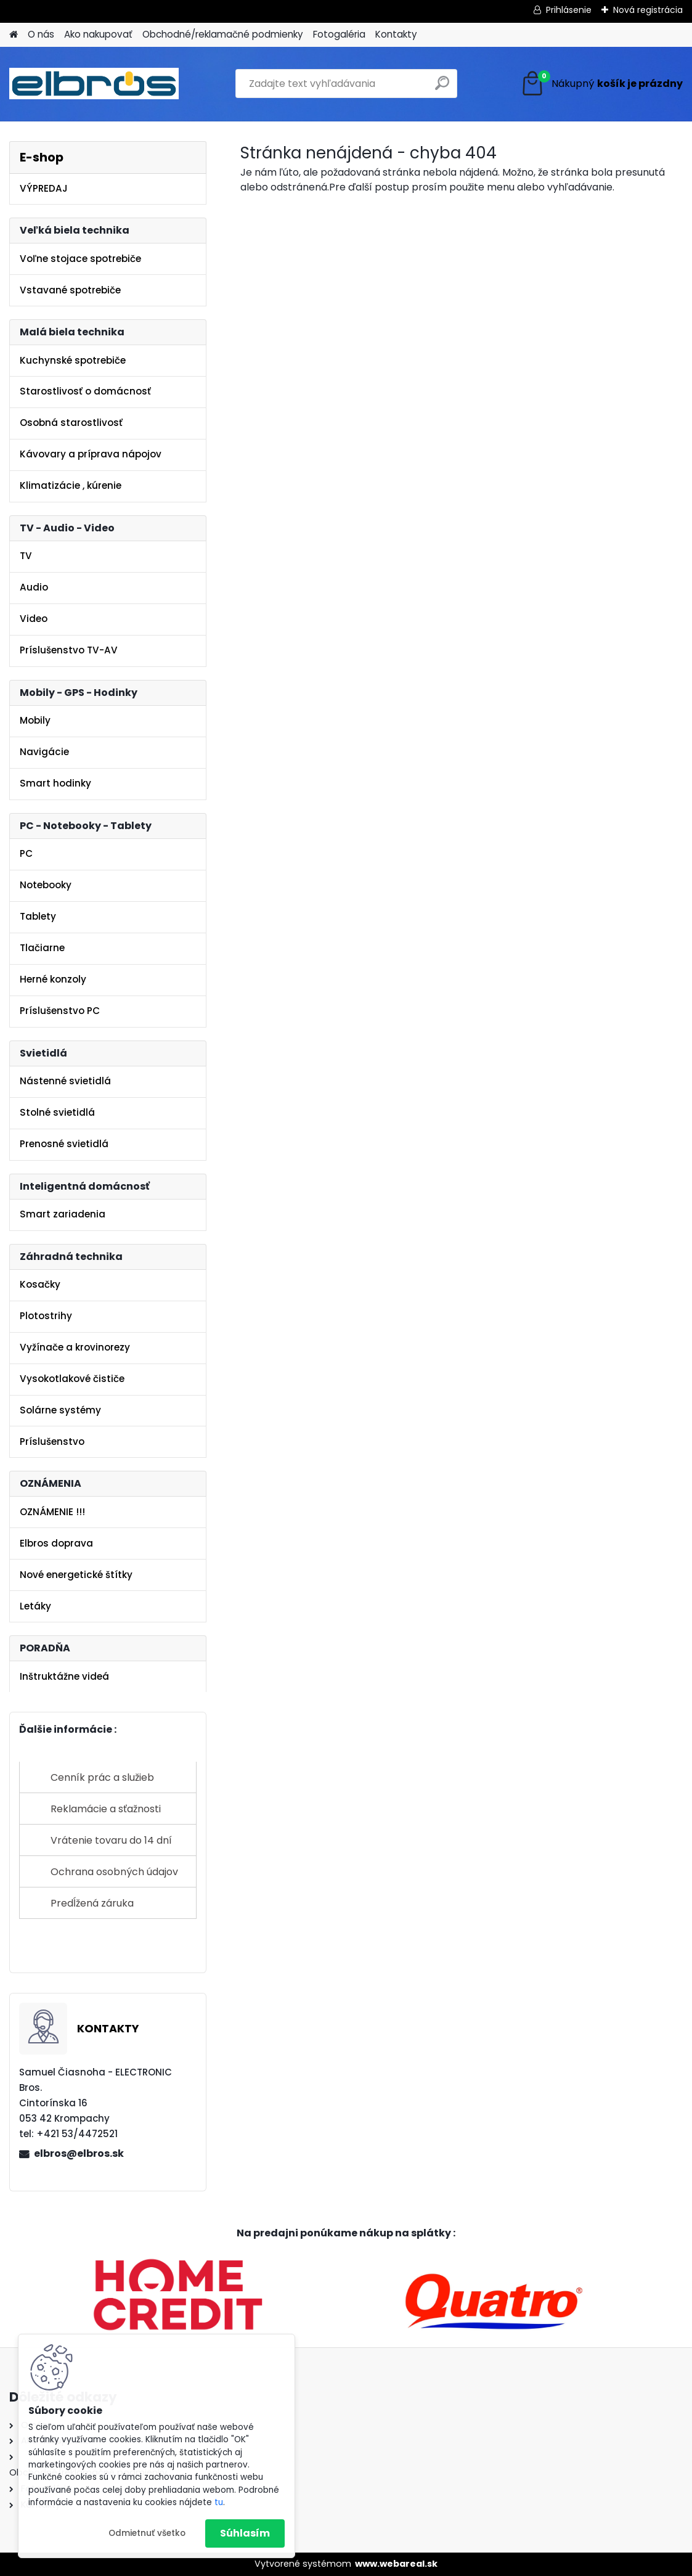  Describe the element at coordinates (38, 916) in the screenshot. I see `Tablety` at that location.